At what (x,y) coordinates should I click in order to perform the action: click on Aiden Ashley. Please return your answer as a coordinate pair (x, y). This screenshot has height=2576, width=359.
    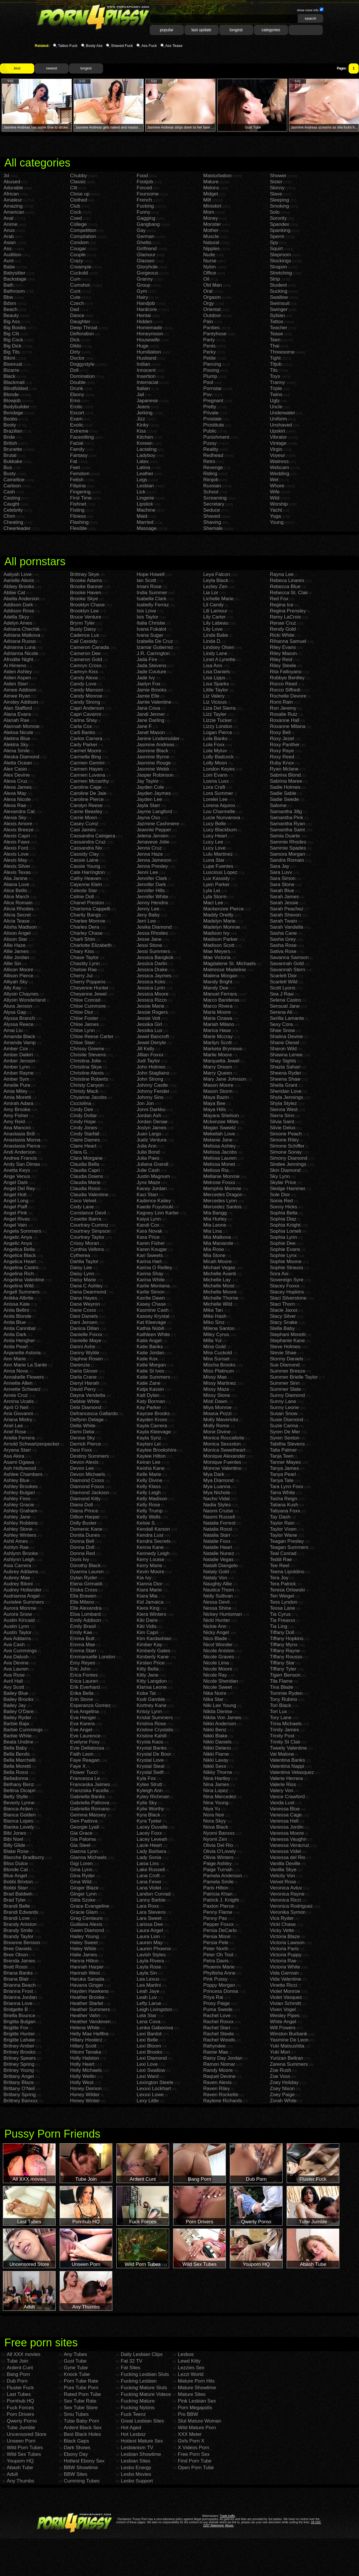
    Looking at the image, I should click on (17, 671).